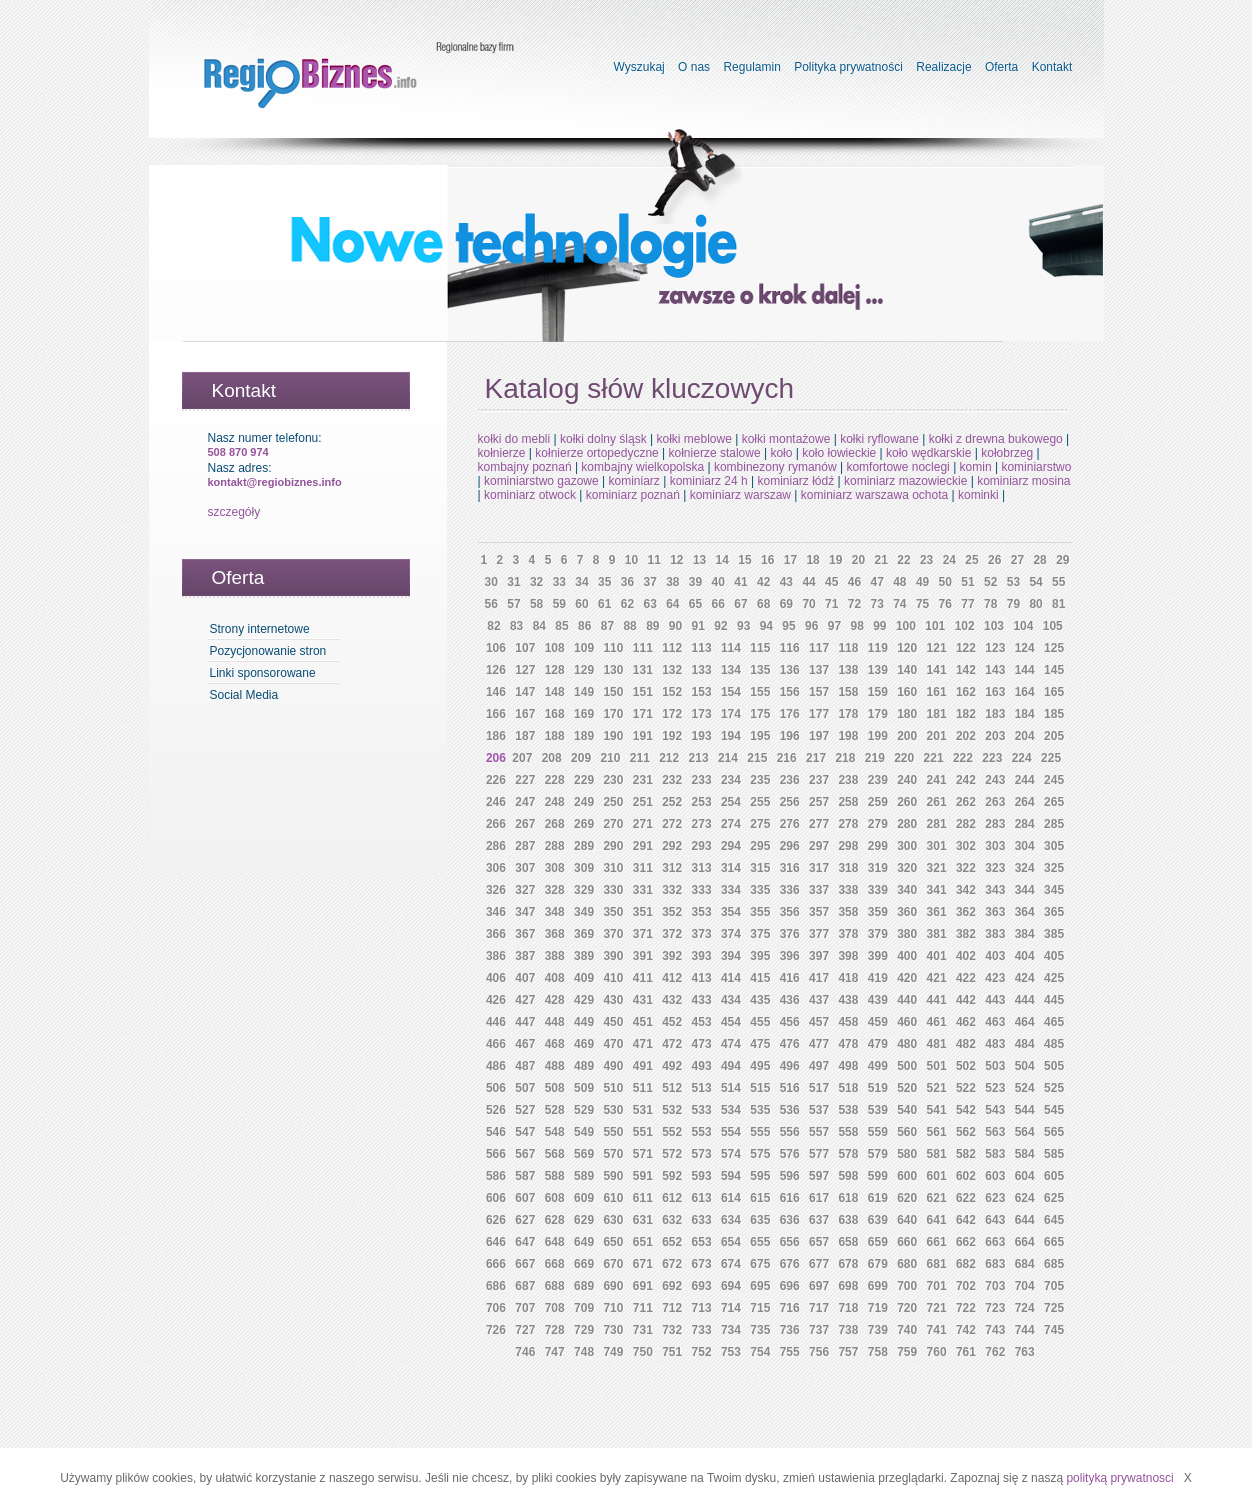 This screenshot has width=1252, height=1508. Describe the element at coordinates (1025, 1286) in the screenshot. I see `704` at that location.